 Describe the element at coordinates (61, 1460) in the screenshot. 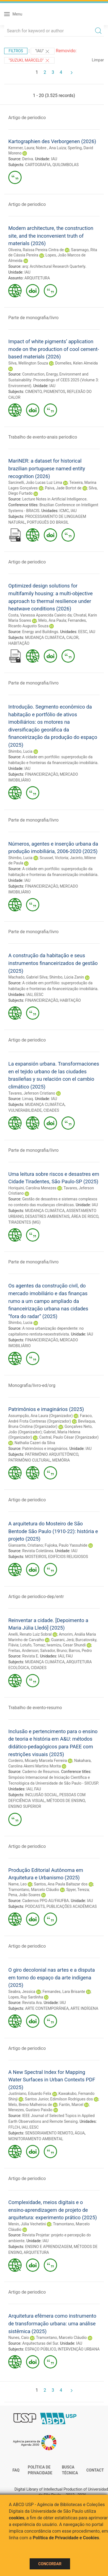

I see `MEMÓRIA` at that location.